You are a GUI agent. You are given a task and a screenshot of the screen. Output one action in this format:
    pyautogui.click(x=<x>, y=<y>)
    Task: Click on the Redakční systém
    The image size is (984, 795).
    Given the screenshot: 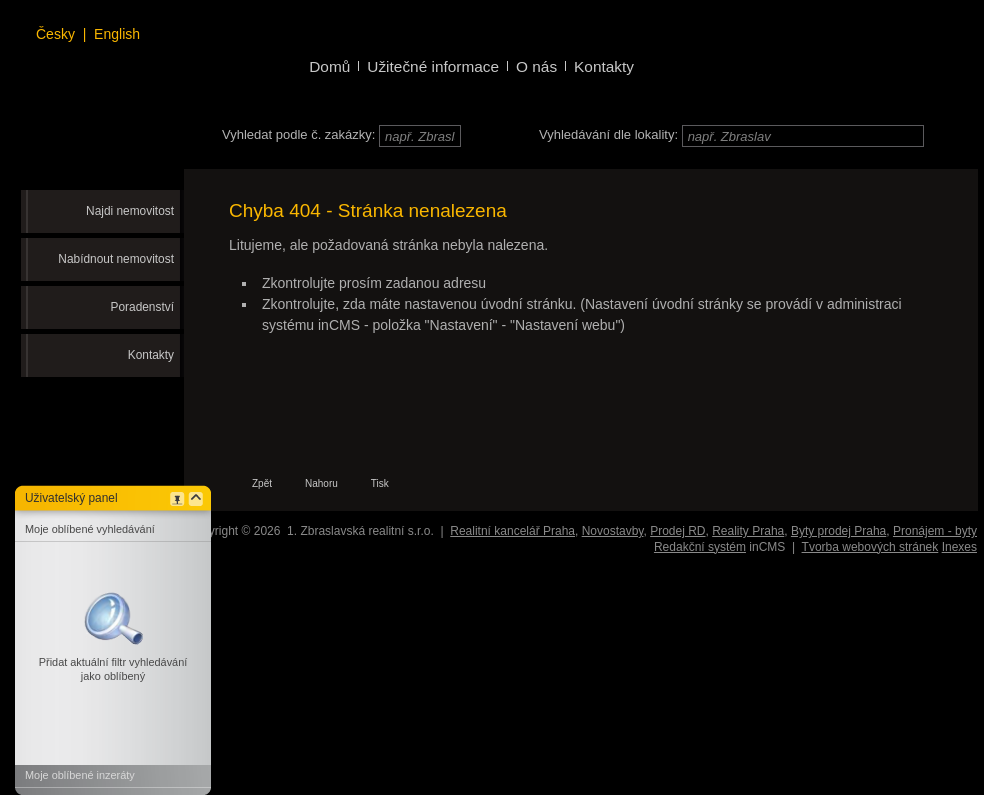 What is the action you would take?
    pyautogui.click(x=700, y=547)
    